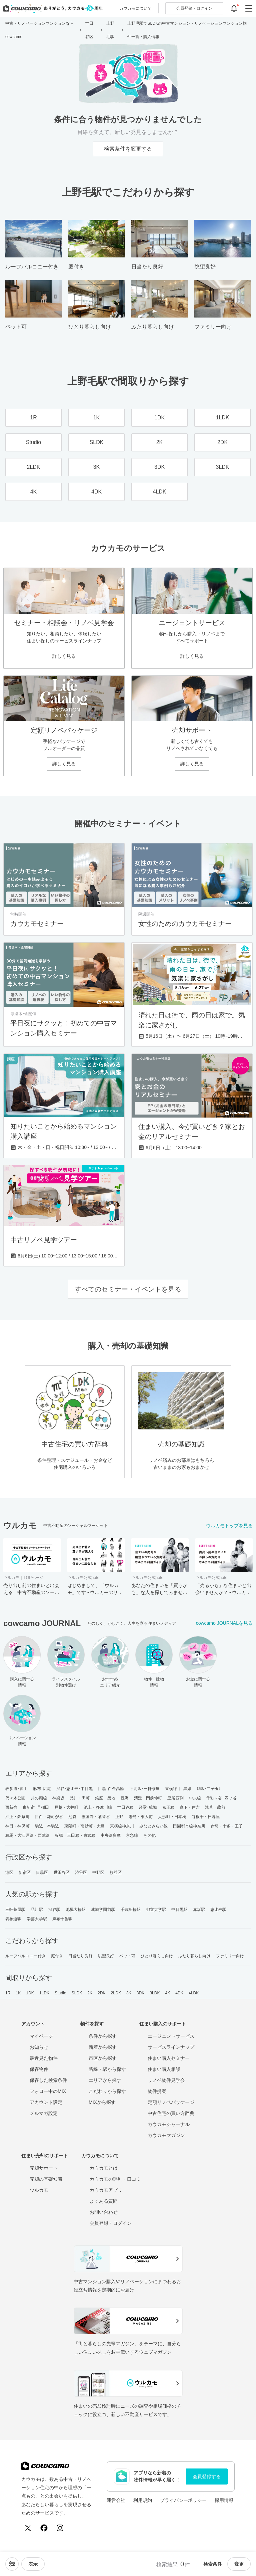  What do you see at coordinates (239, 2564) in the screenshot?
I see `変更` at bounding box center [239, 2564].